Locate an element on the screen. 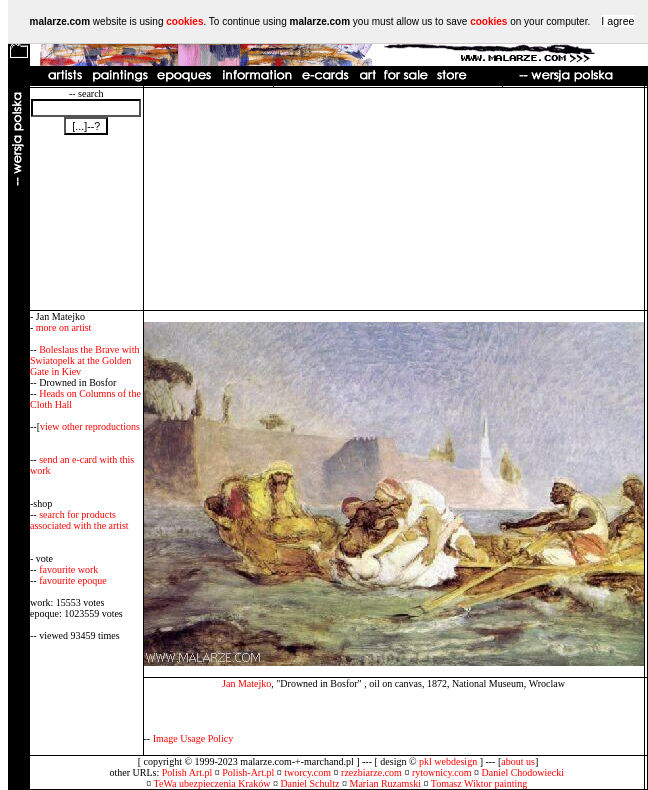 Image resolution: width=648 pixels, height=790 pixels. Image Usage Policy is located at coordinates (193, 738).